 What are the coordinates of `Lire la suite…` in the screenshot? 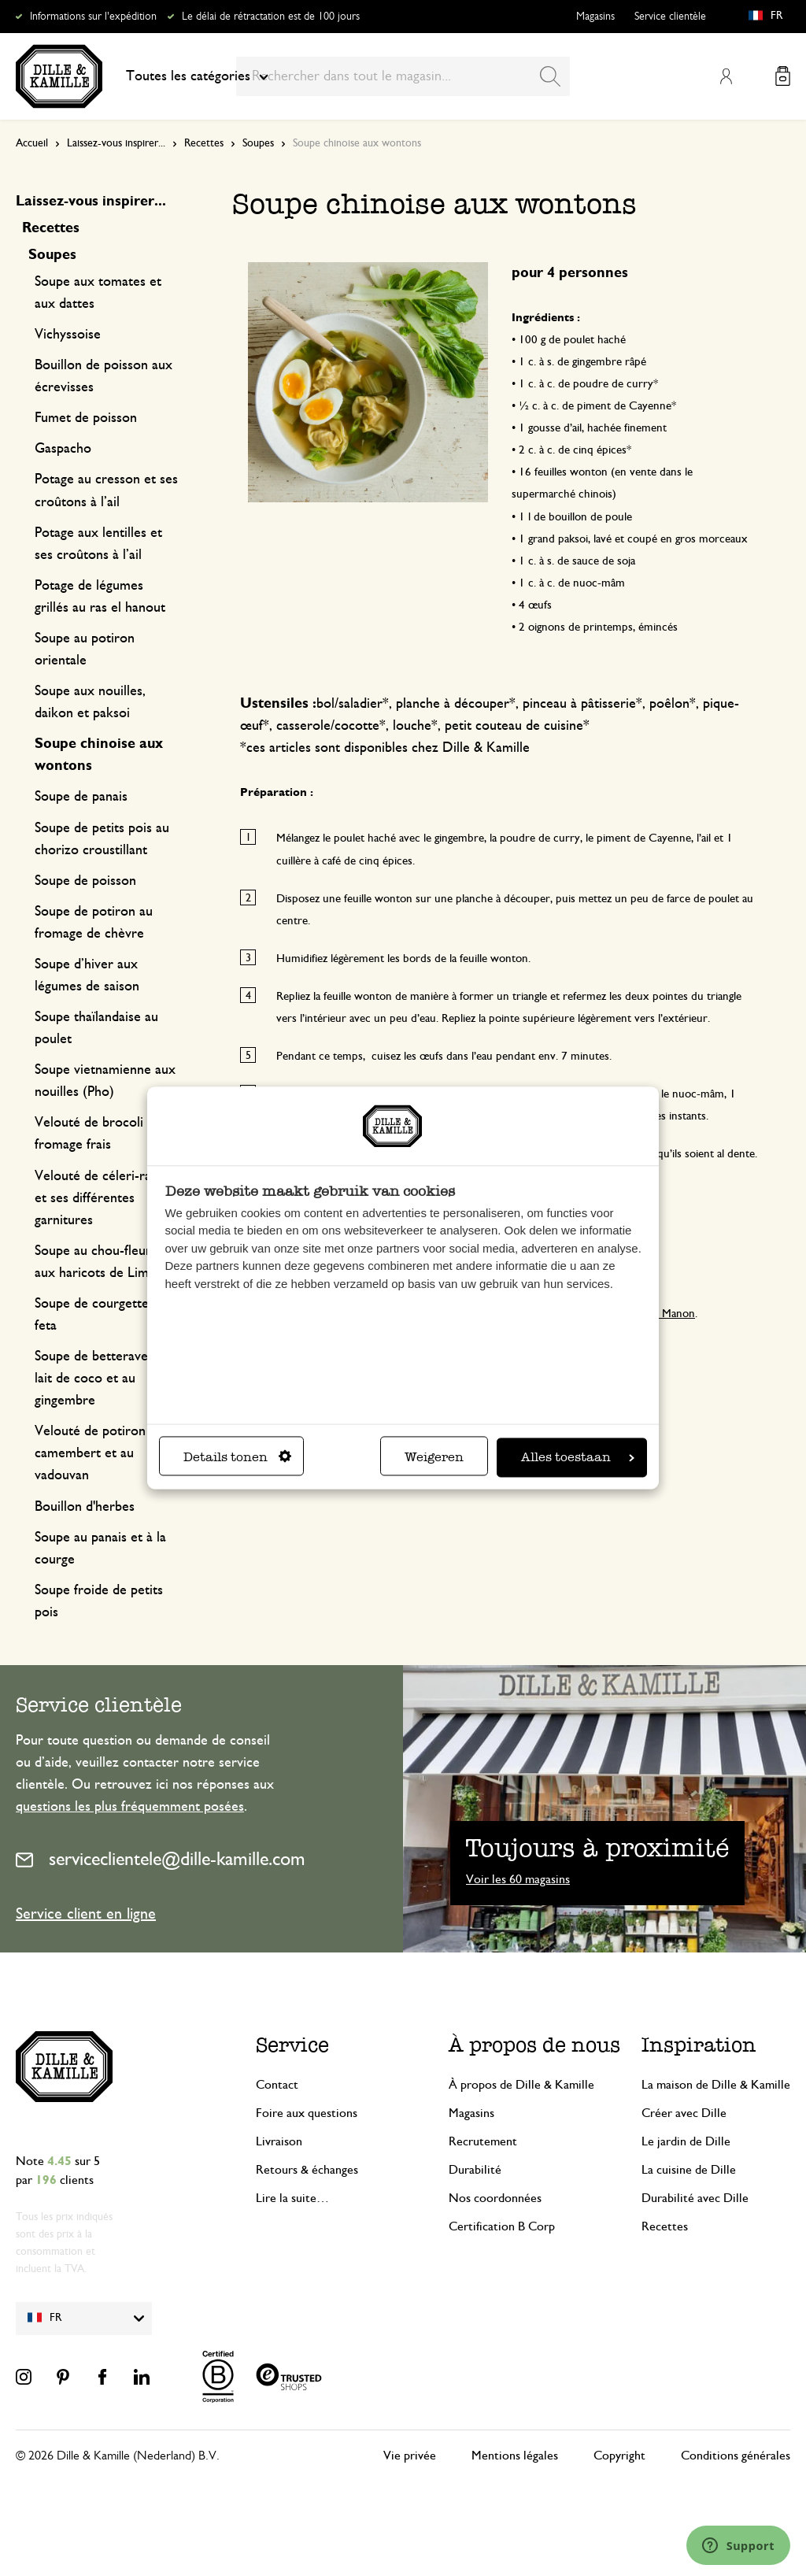 It's located at (292, 2198).